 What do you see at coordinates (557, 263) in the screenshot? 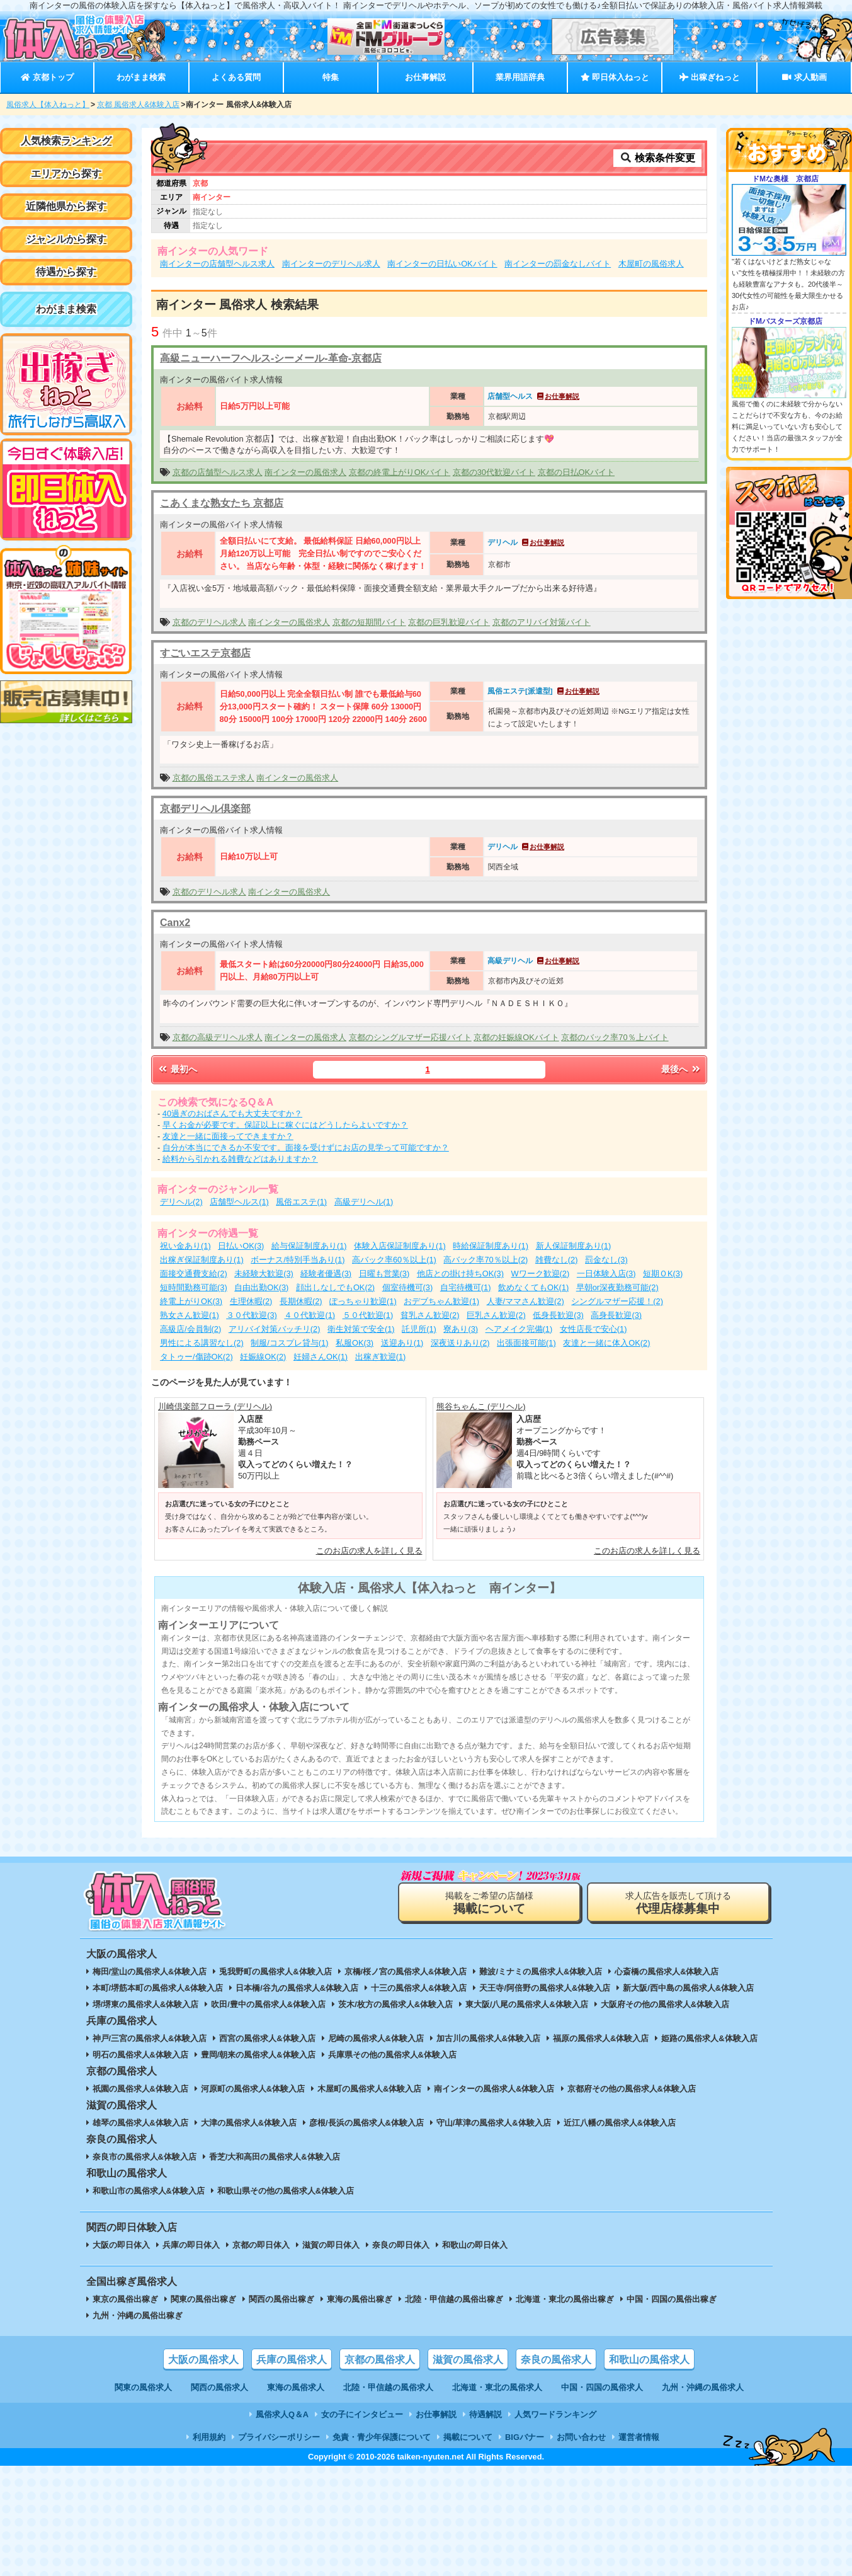
I see `南インターの罰金なしバイト` at bounding box center [557, 263].